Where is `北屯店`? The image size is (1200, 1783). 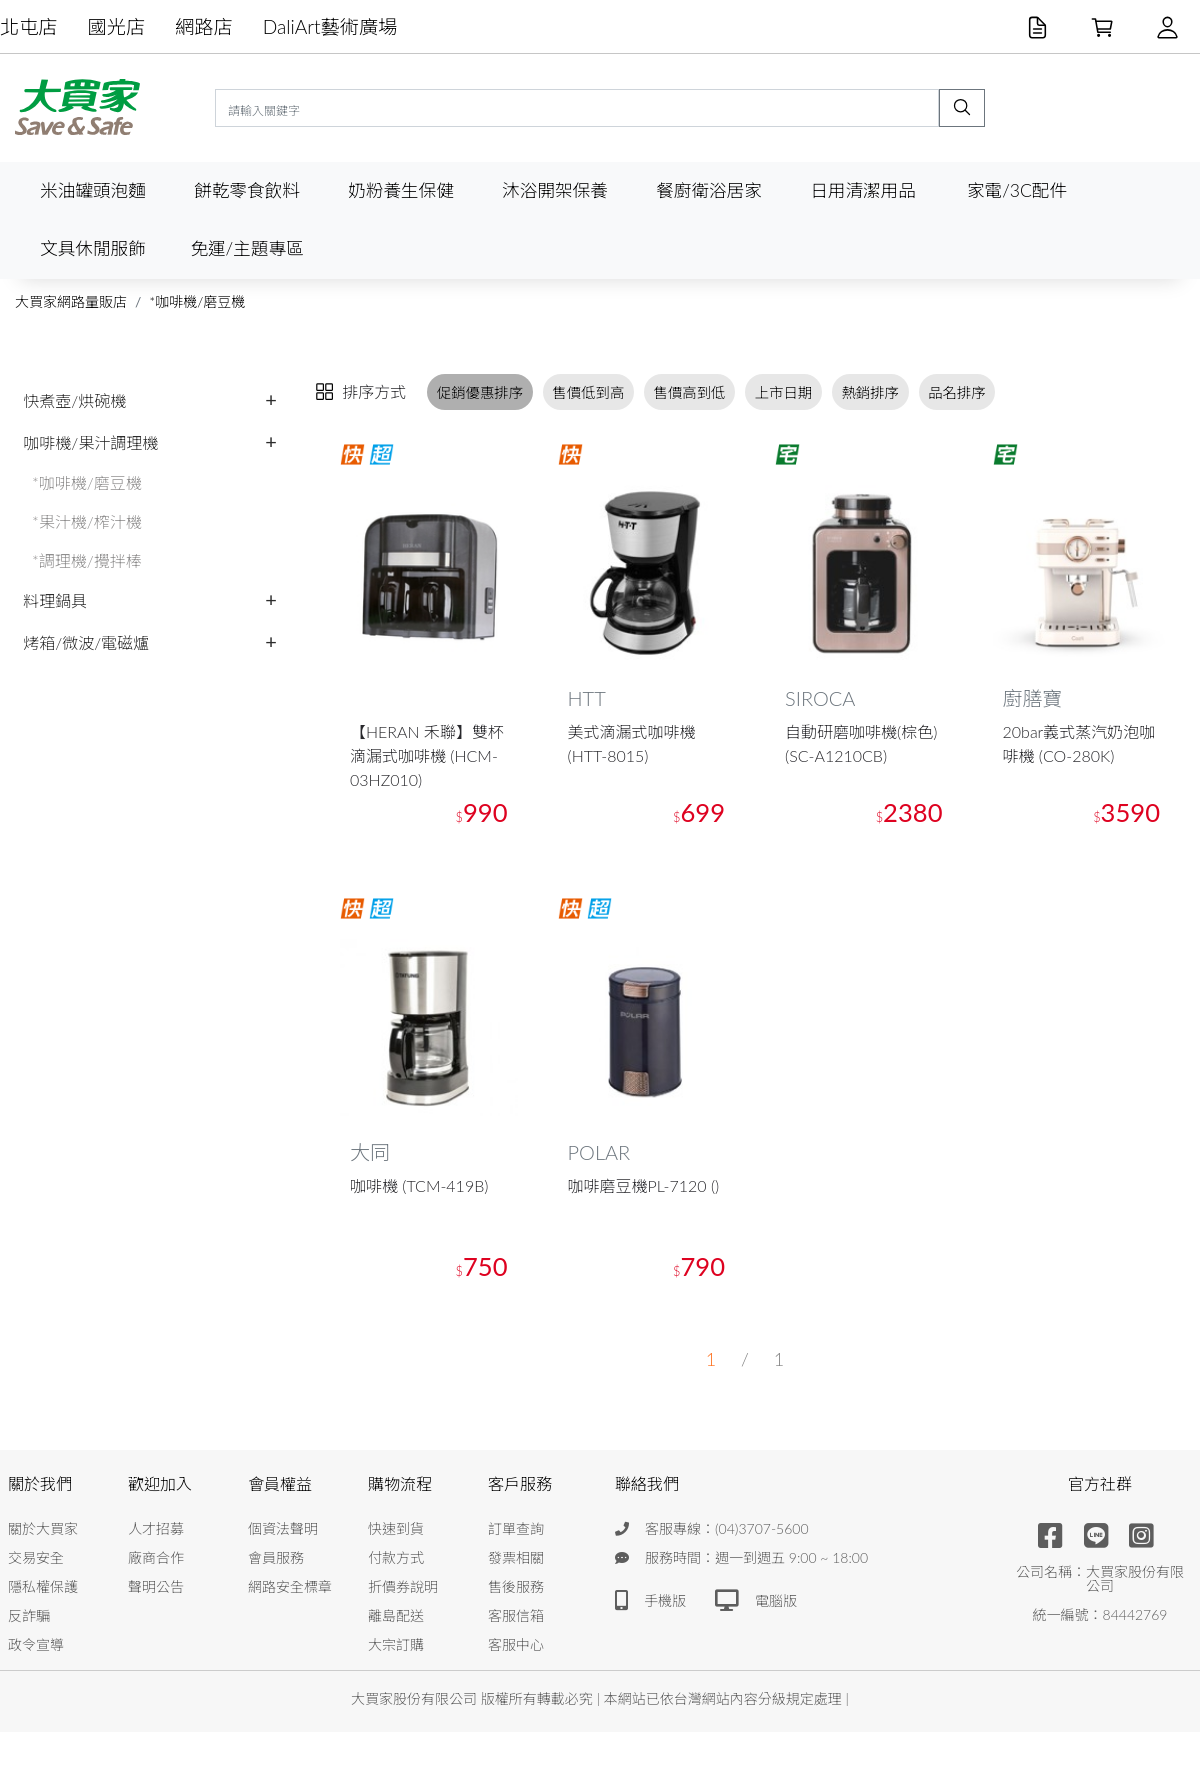
北屯店 is located at coordinates (29, 26).